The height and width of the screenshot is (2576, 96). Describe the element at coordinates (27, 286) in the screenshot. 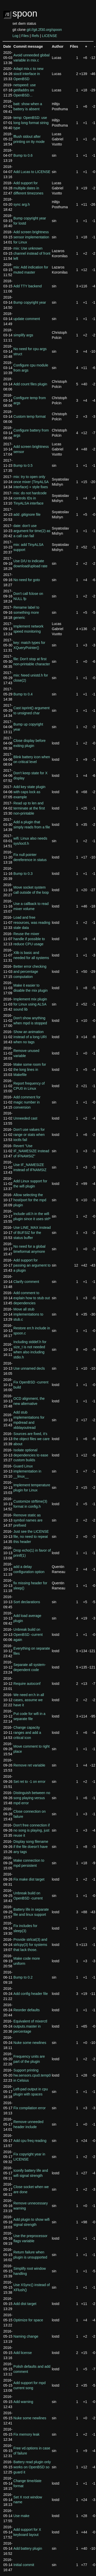

I see `Add TTY backend` at that location.